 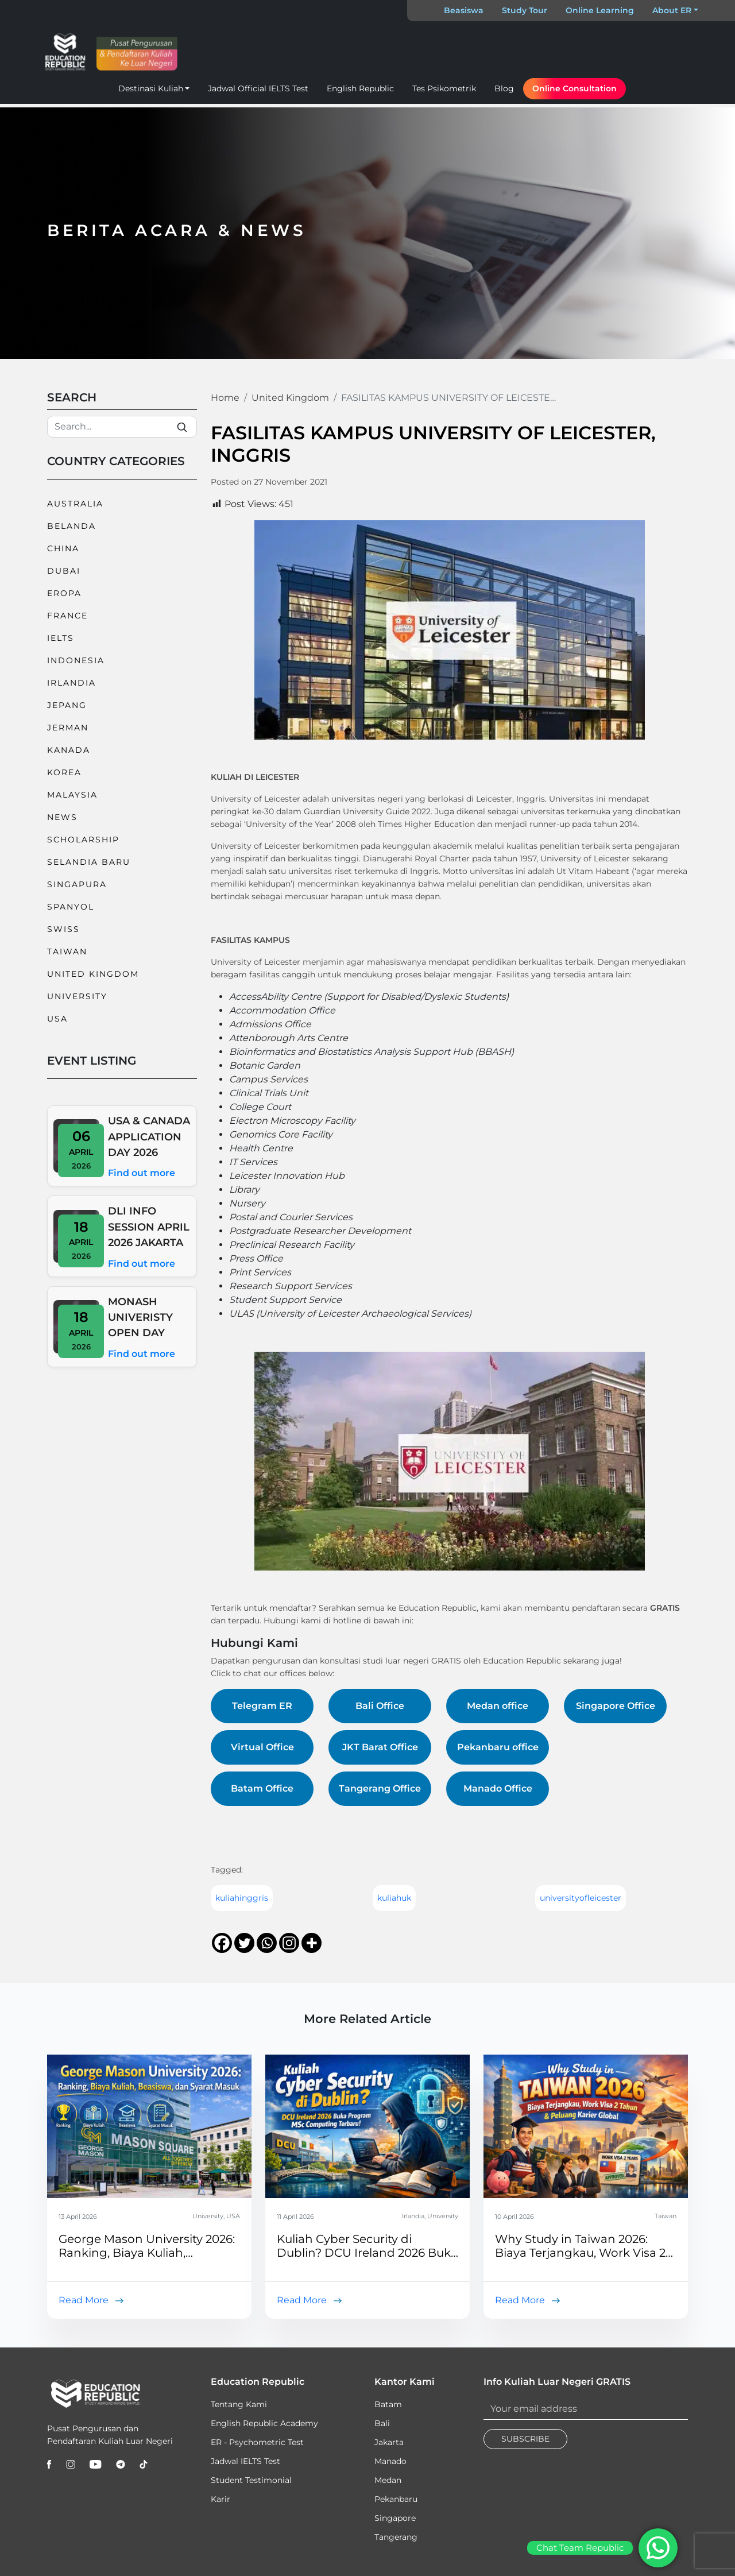 What do you see at coordinates (498, 1747) in the screenshot?
I see `Pekanbaru office` at bounding box center [498, 1747].